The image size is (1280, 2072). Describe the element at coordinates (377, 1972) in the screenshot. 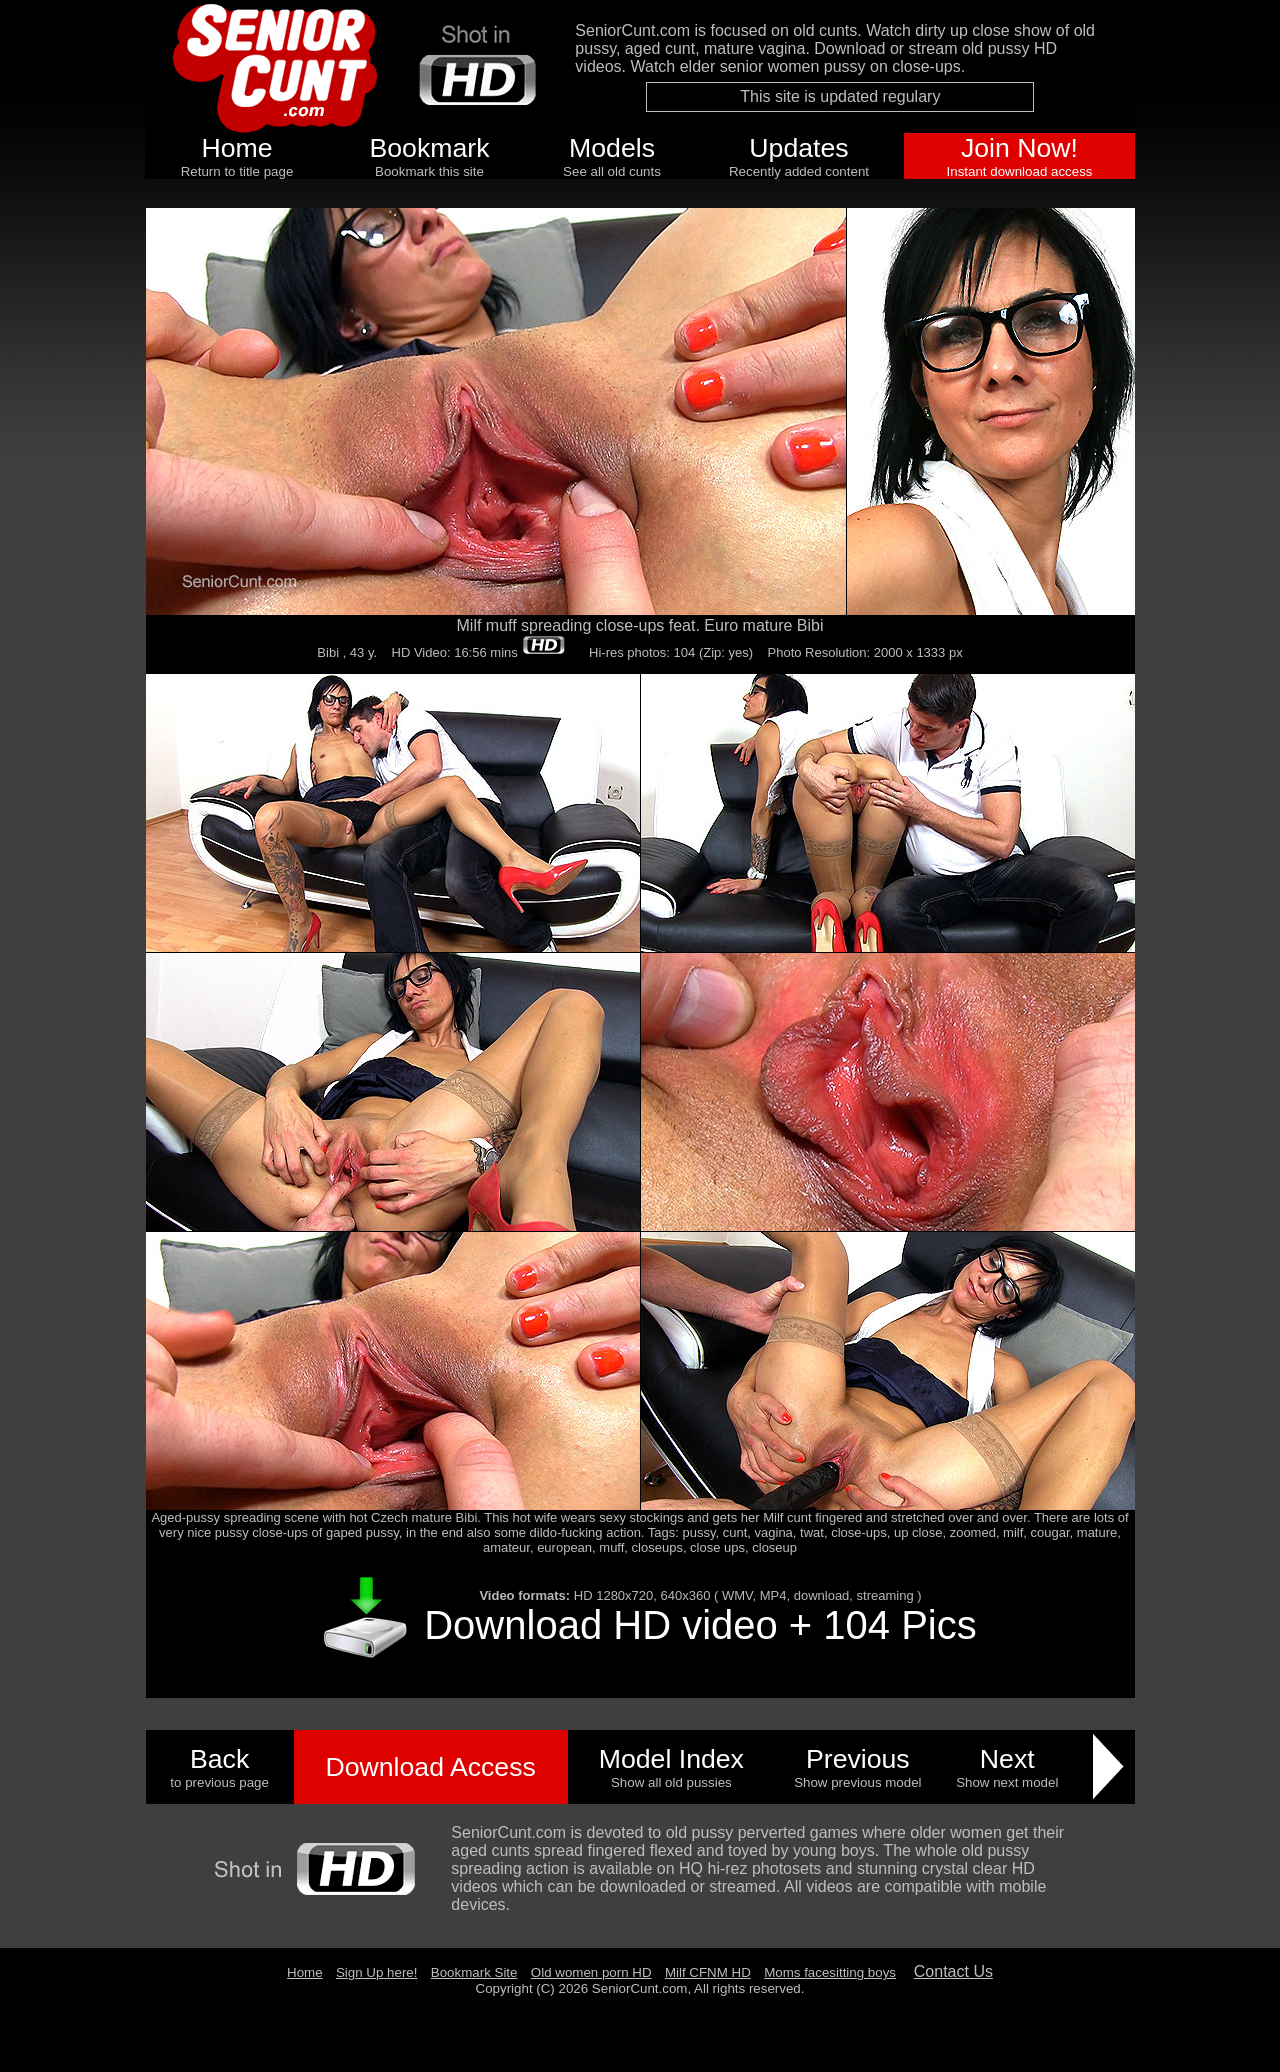

I see `Sign Up here!` at that location.